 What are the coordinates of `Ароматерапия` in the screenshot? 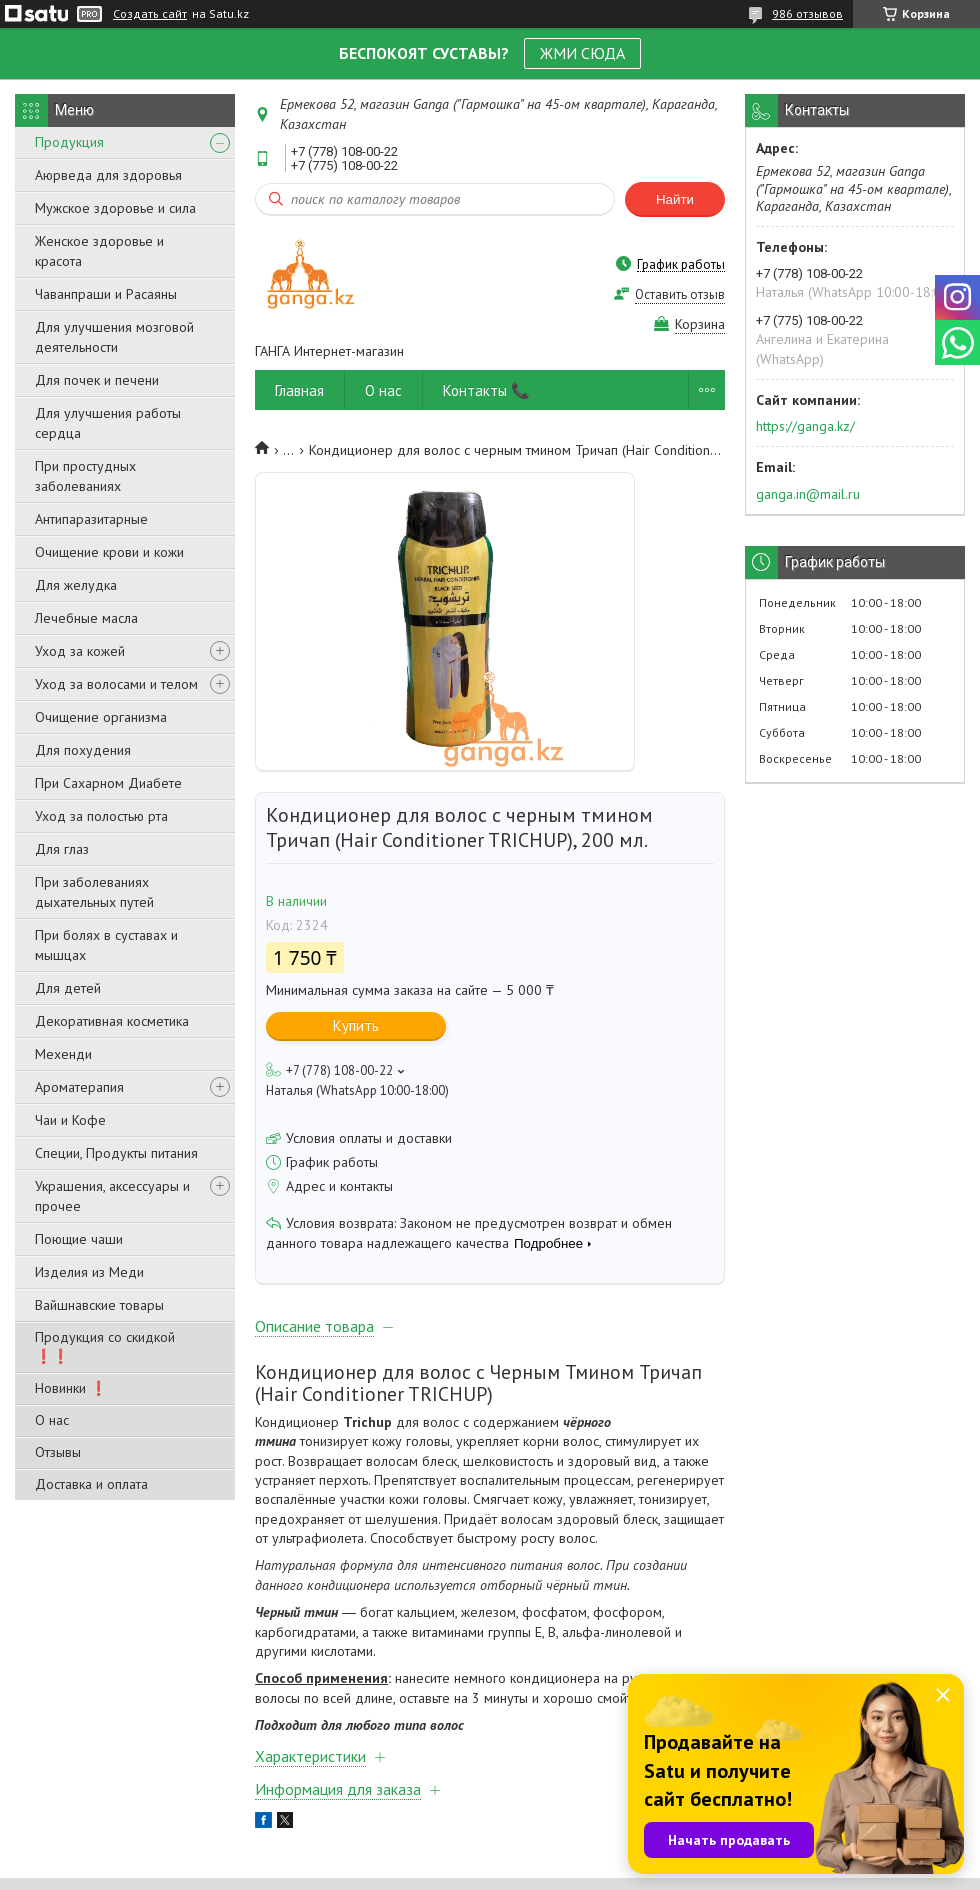 It's located at (79, 1087).